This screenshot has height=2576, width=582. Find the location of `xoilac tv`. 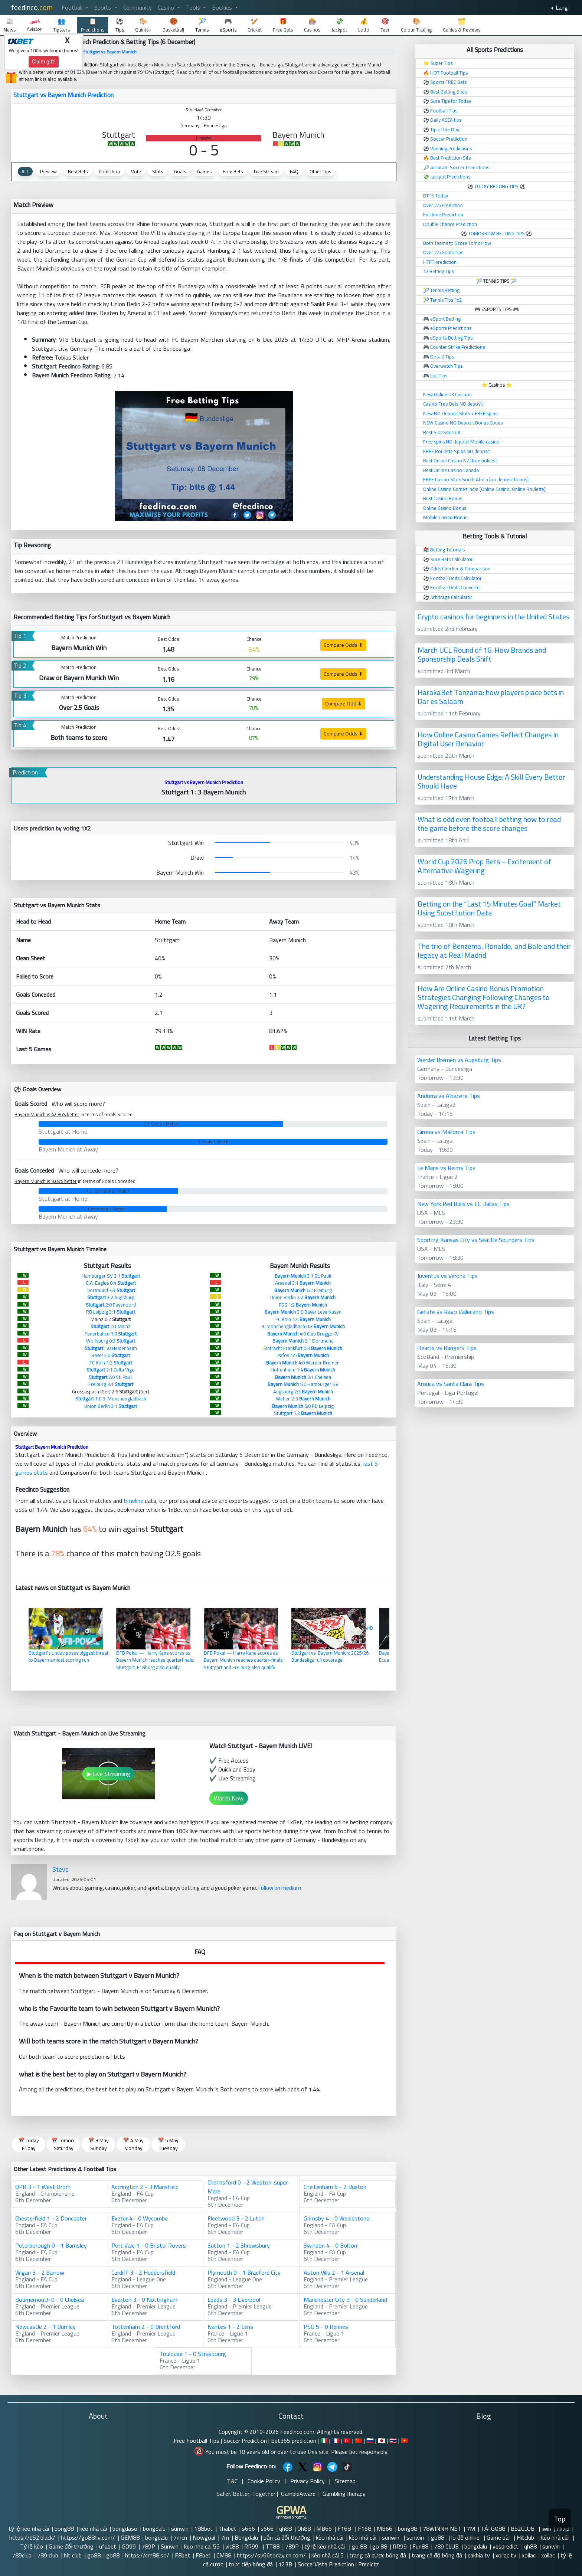

xoilac tv is located at coordinates (506, 2555).